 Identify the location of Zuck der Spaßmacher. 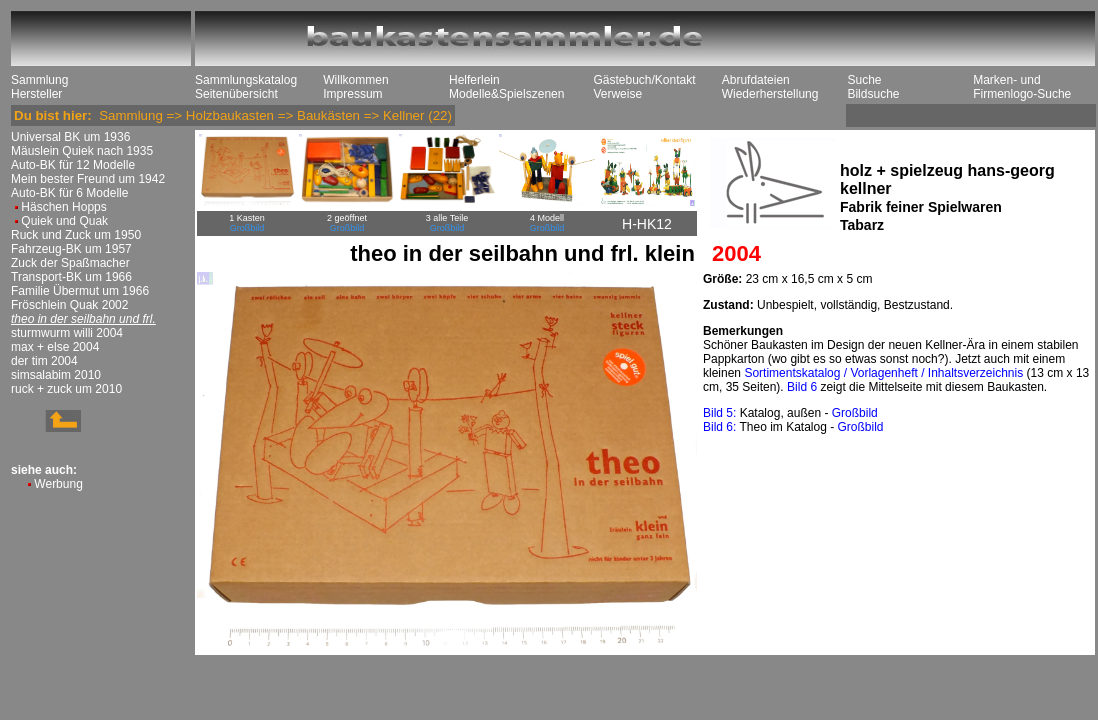
(70, 263).